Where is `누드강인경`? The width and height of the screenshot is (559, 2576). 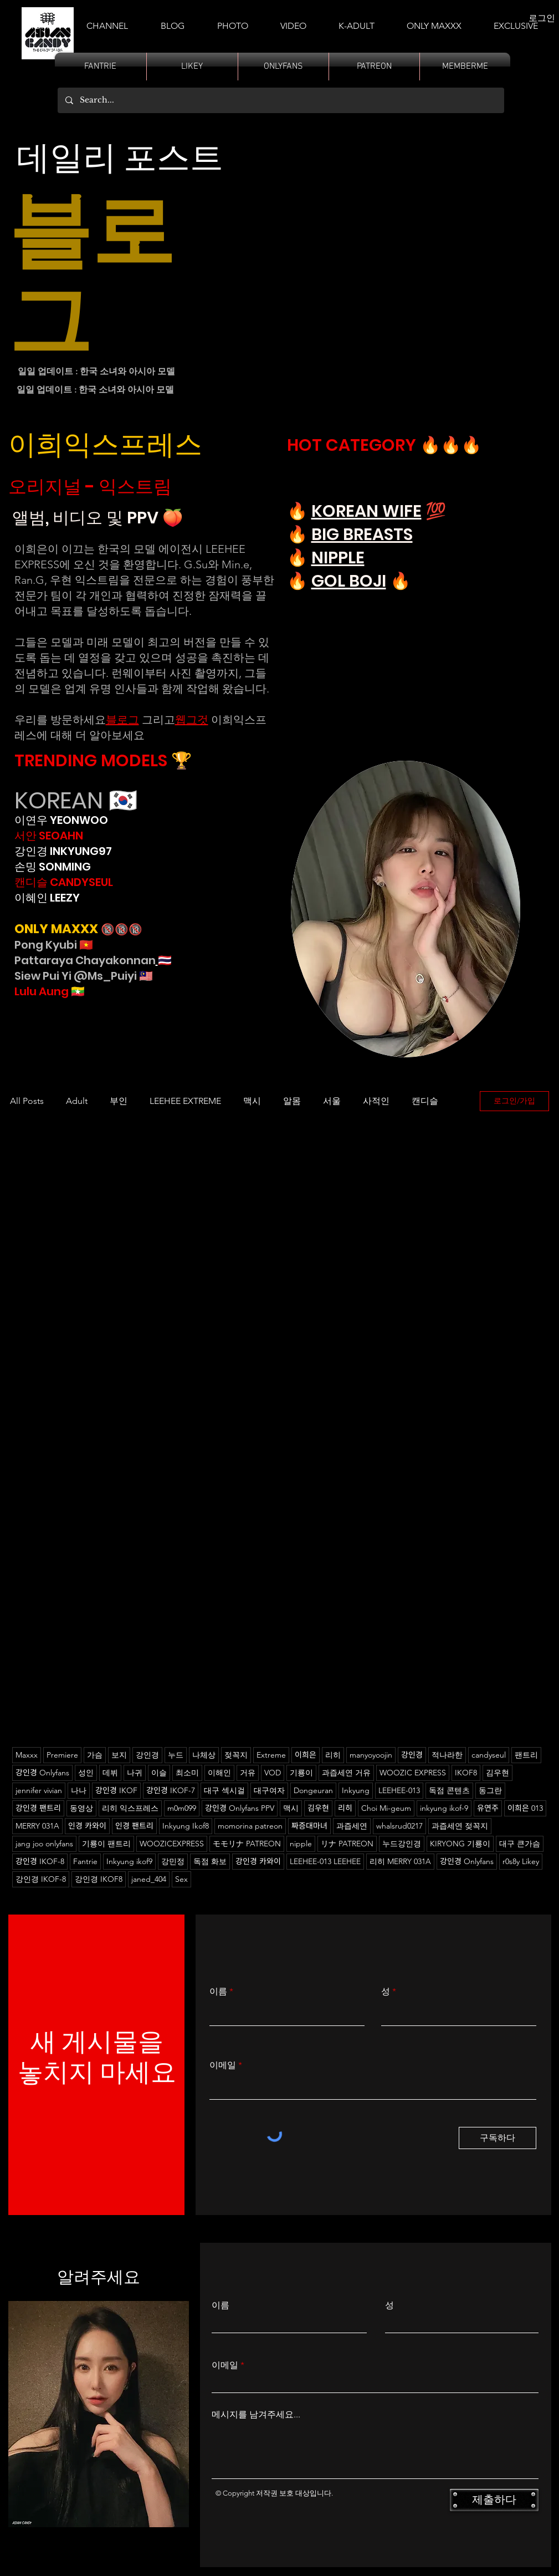 누드강인경 is located at coordinates (401, 1844).